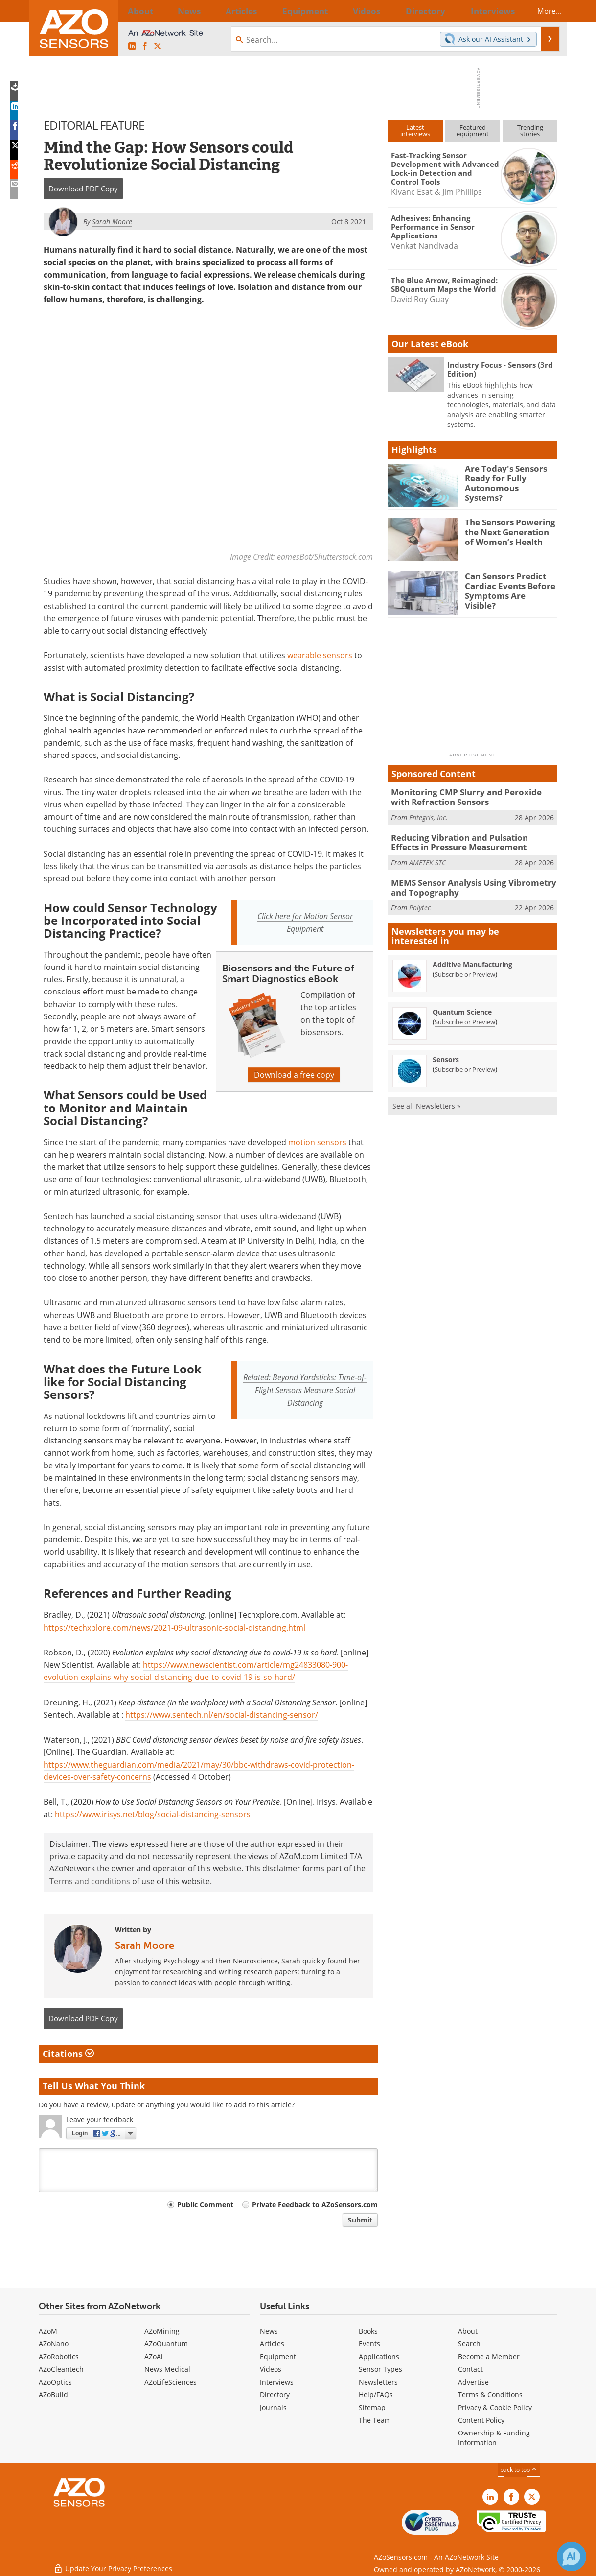 This screenshot has width=596, height=2576. I want to click on Applications, so click(379, 2356).